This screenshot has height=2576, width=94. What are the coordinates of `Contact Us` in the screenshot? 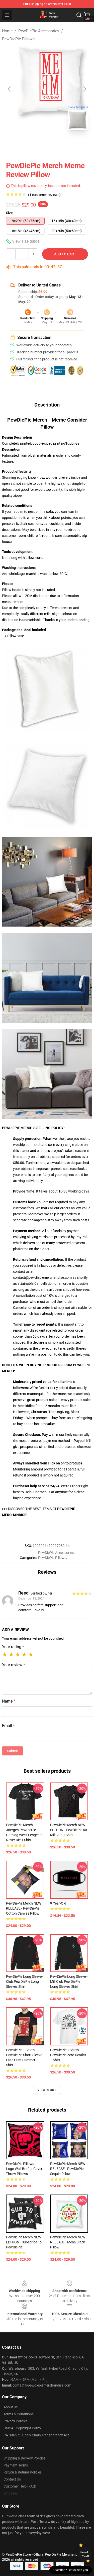 It's located at (12, 2479).